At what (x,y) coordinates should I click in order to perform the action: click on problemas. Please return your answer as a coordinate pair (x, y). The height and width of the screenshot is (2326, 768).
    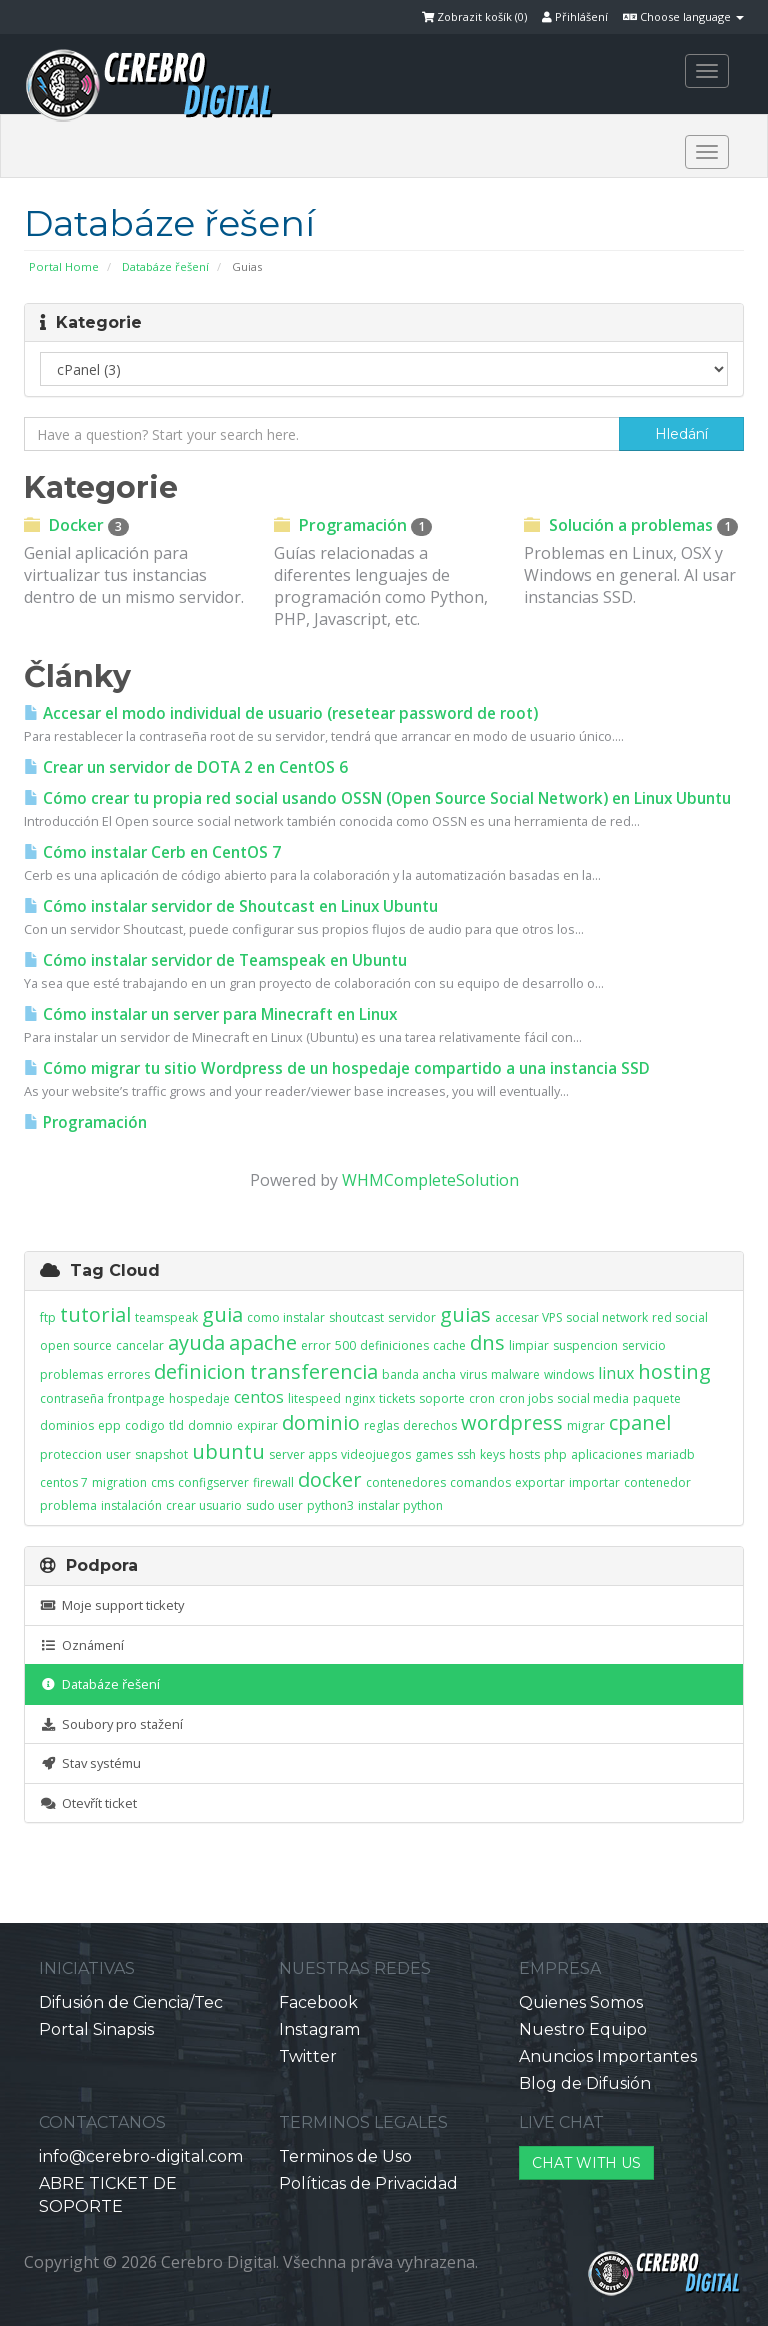
    Looking at the image, I should click on (71, 1374).